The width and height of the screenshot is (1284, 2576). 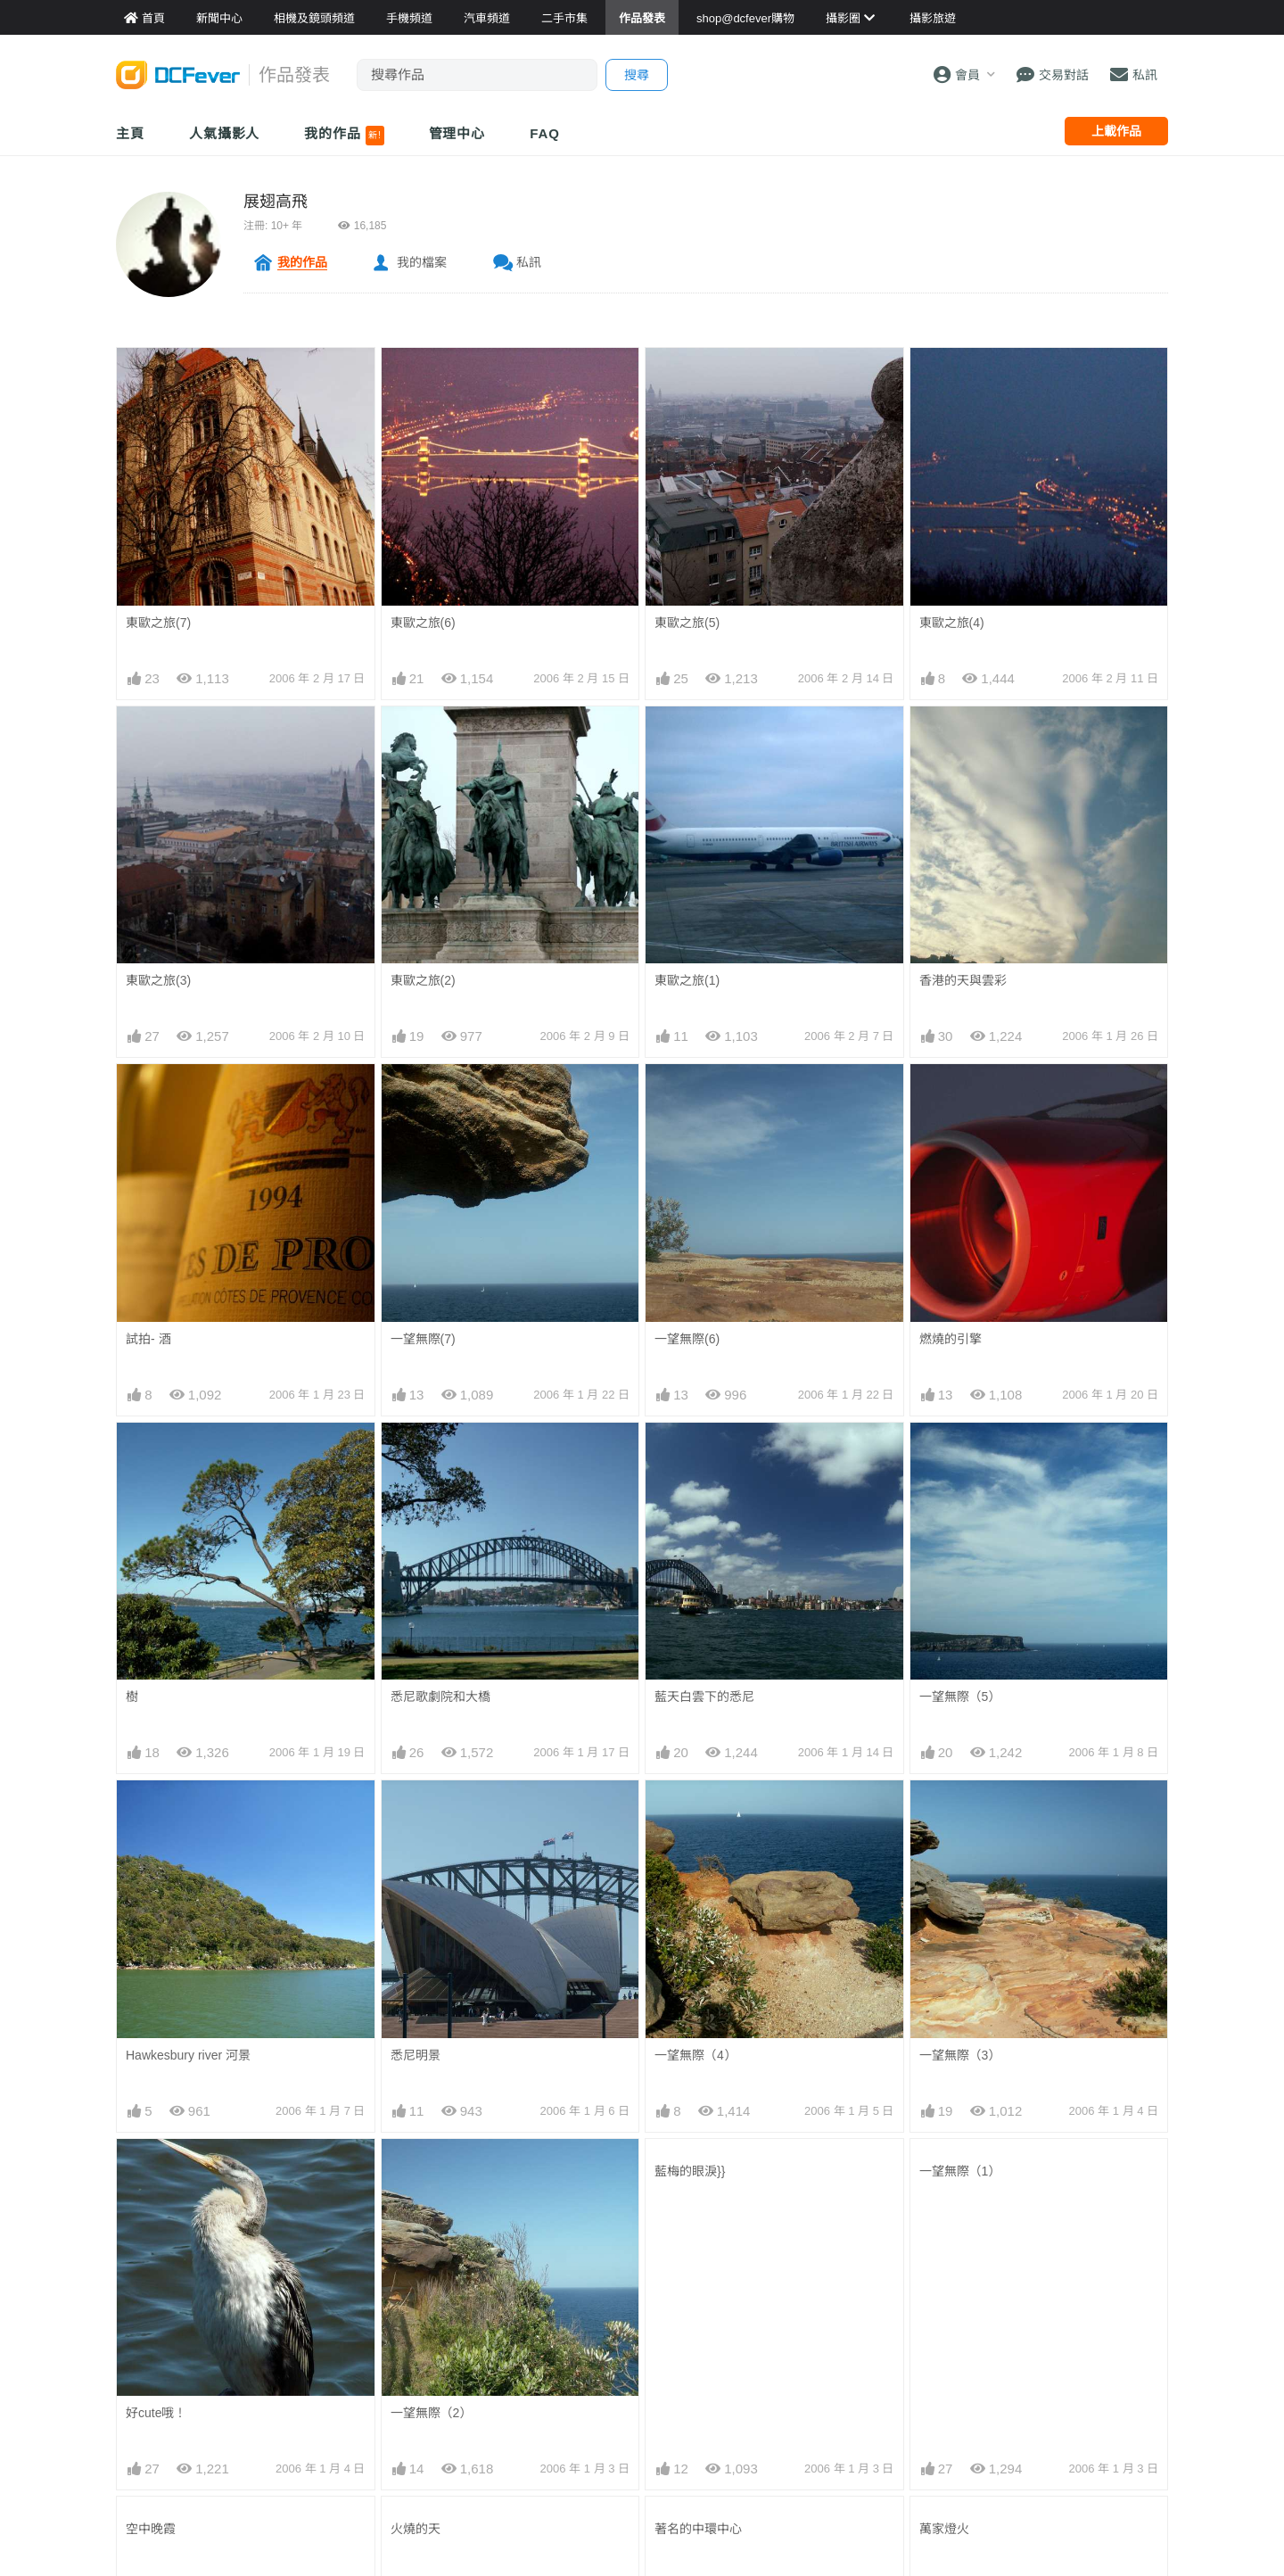 What do you see at coordinates (855, 2286) in the screenshot?
I see `門市資料` at bounding box center [855, 2286].